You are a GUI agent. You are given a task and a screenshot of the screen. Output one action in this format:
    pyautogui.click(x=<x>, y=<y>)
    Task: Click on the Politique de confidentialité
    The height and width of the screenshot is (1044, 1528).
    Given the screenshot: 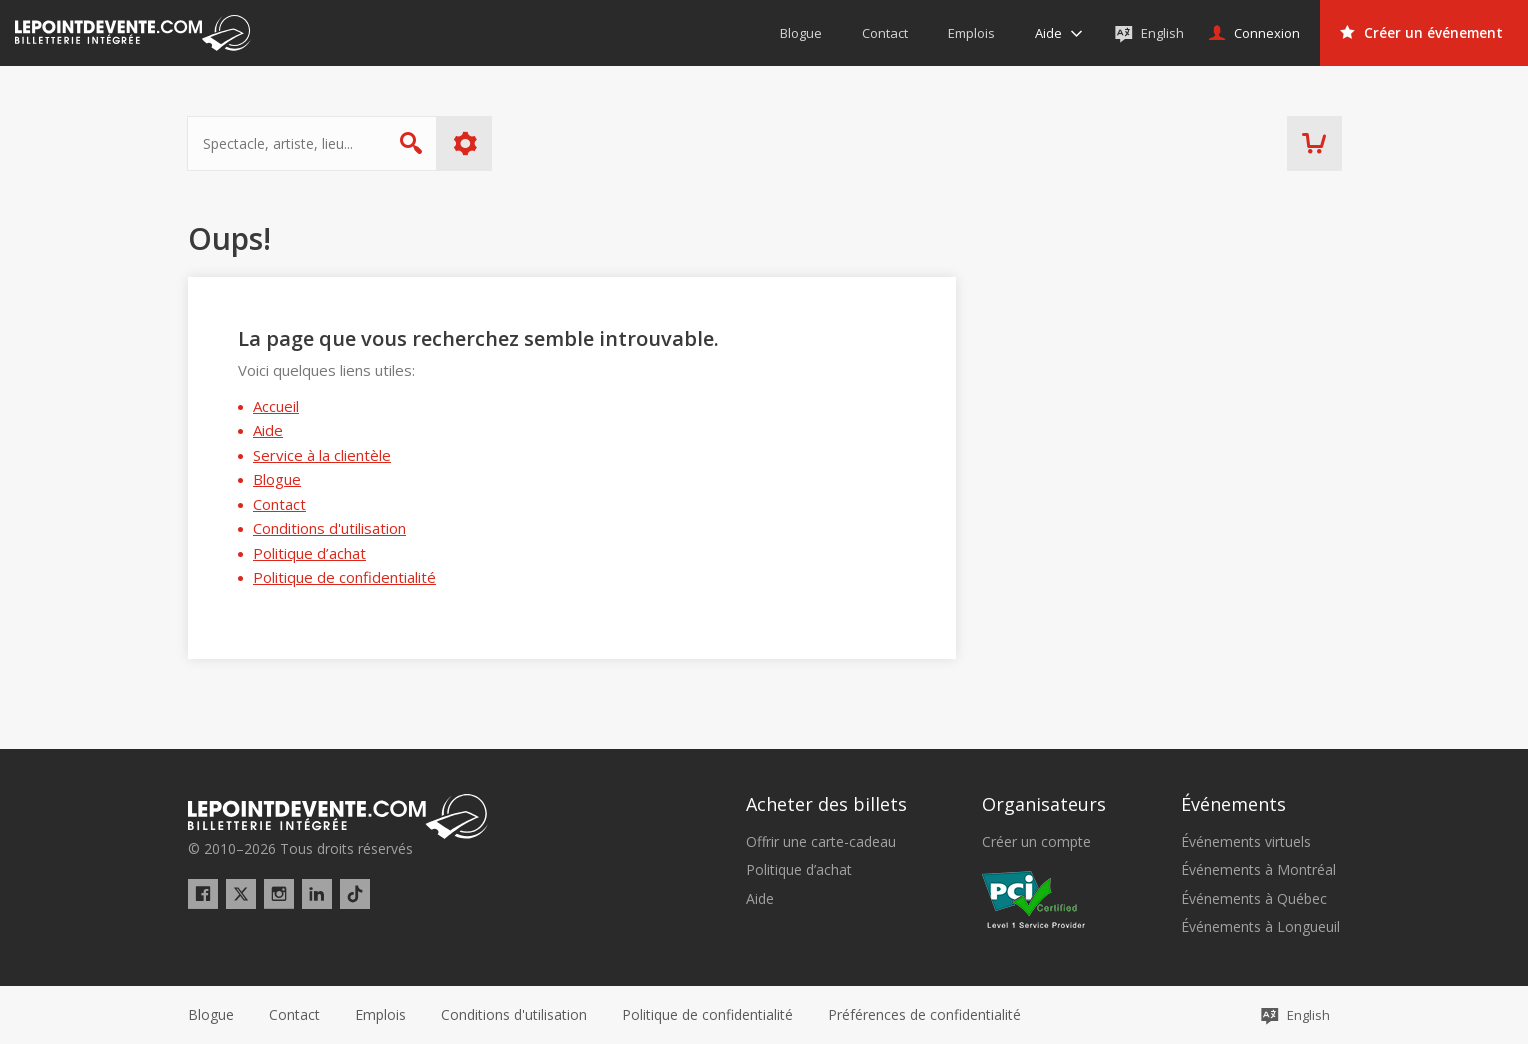 What is the action you would take?
    pyautogui.click(x=344, y=577)
    